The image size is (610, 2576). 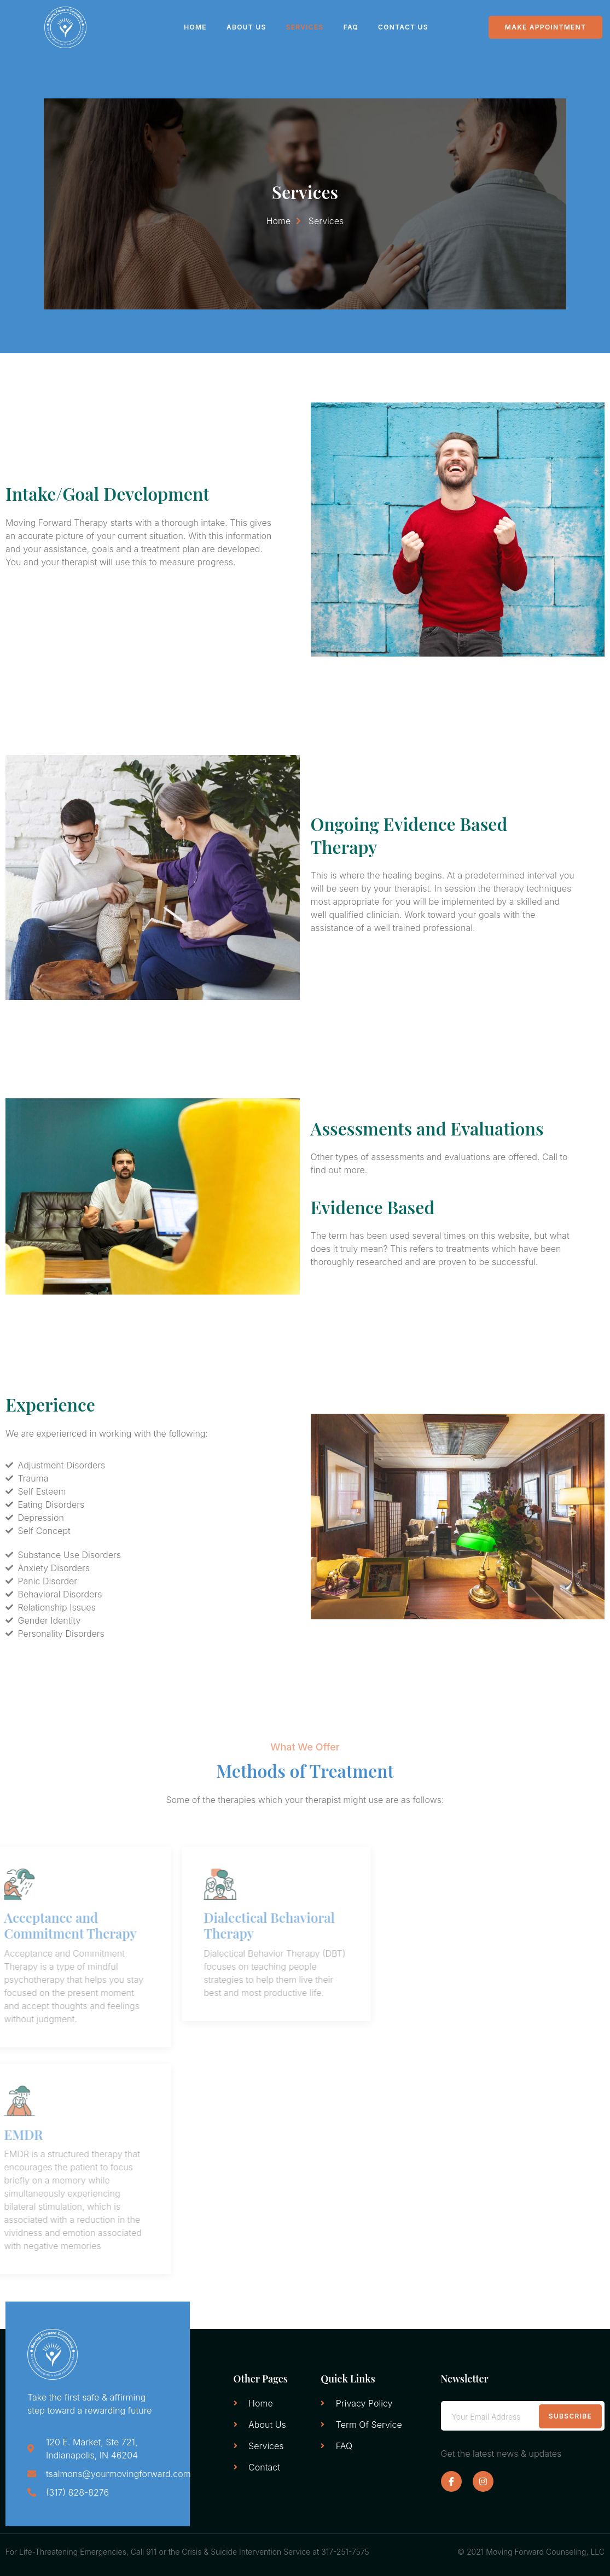 I want to click on Home, so click(x=195, y=27).